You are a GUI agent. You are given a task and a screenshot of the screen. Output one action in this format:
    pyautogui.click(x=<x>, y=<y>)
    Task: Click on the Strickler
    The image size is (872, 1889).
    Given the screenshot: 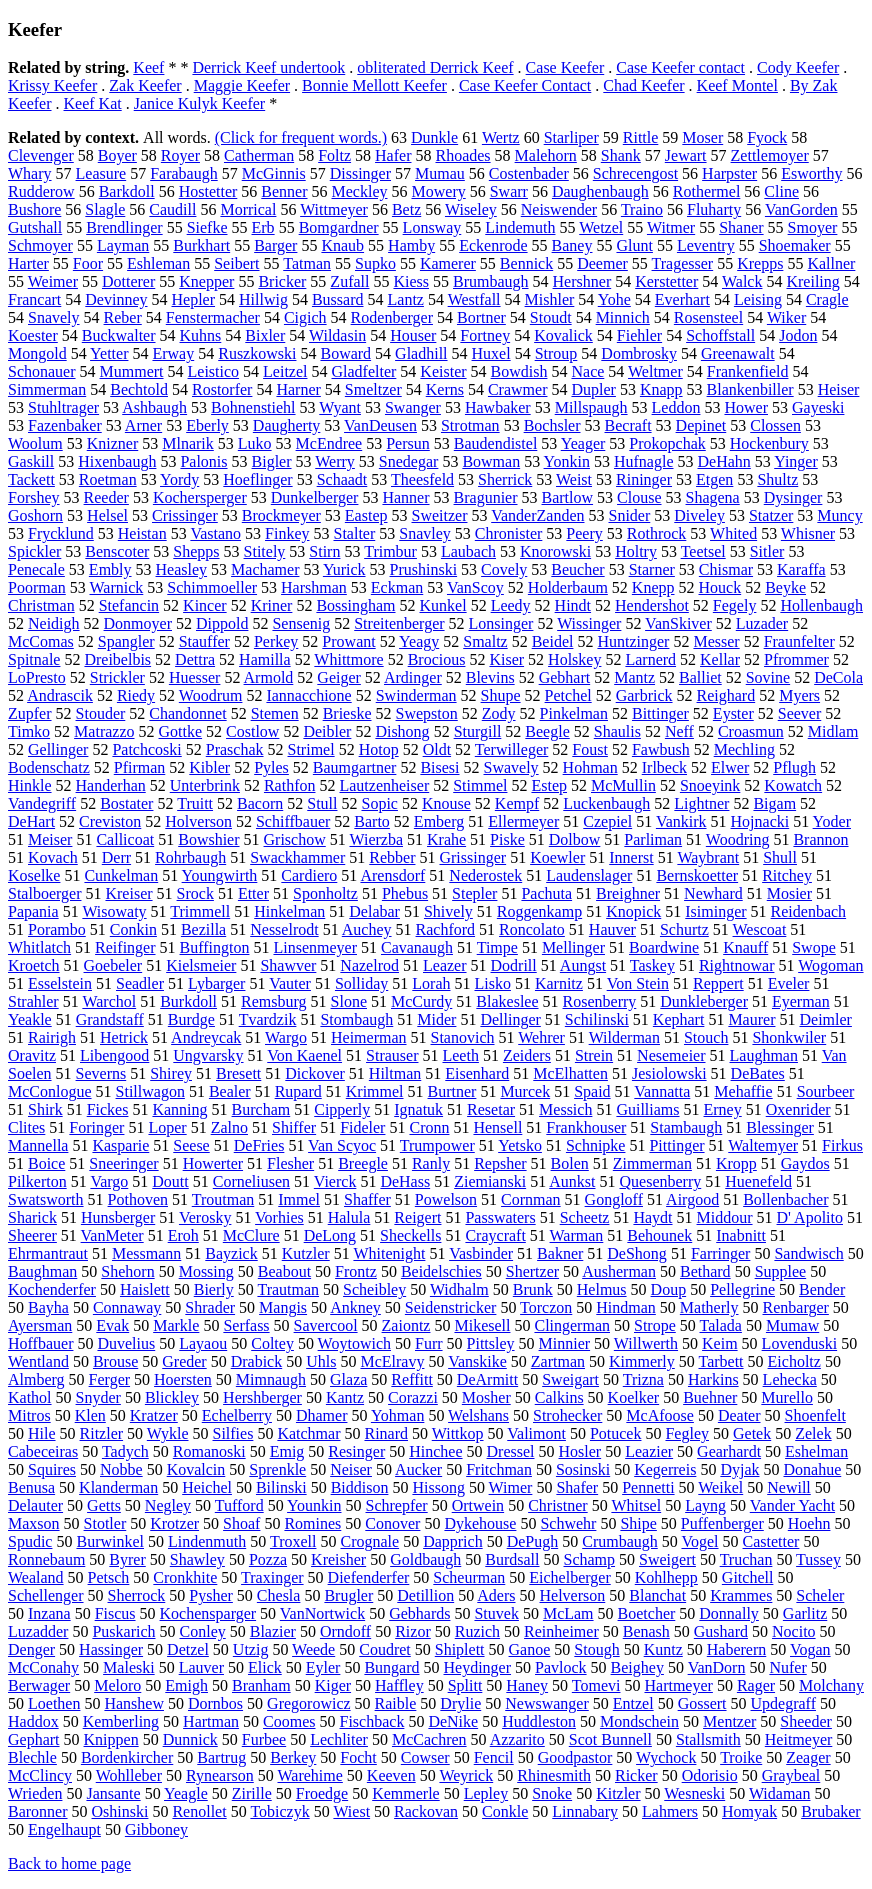 What is the action you would take?
    pyautogui.click(x=117, y=677)
    